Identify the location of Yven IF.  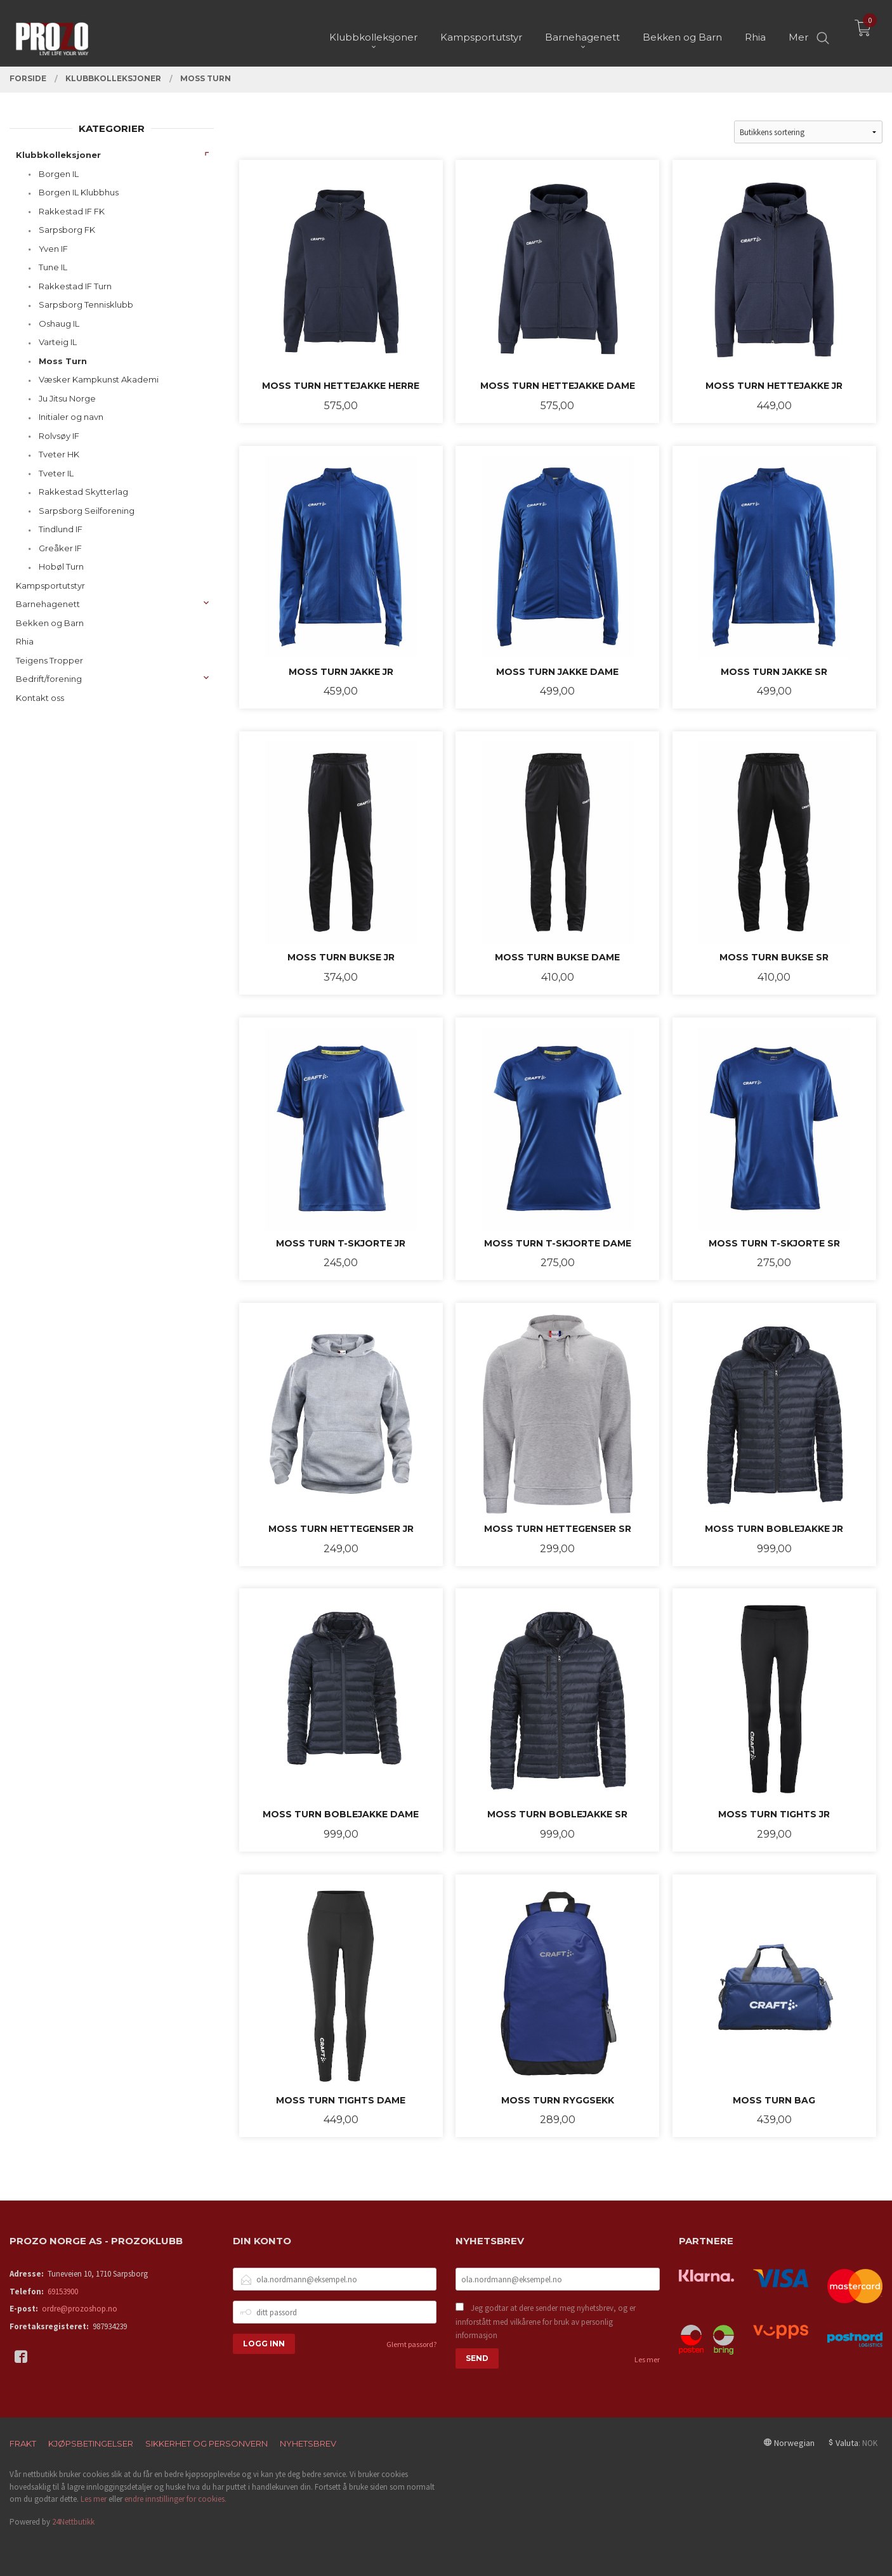
(53, 249).